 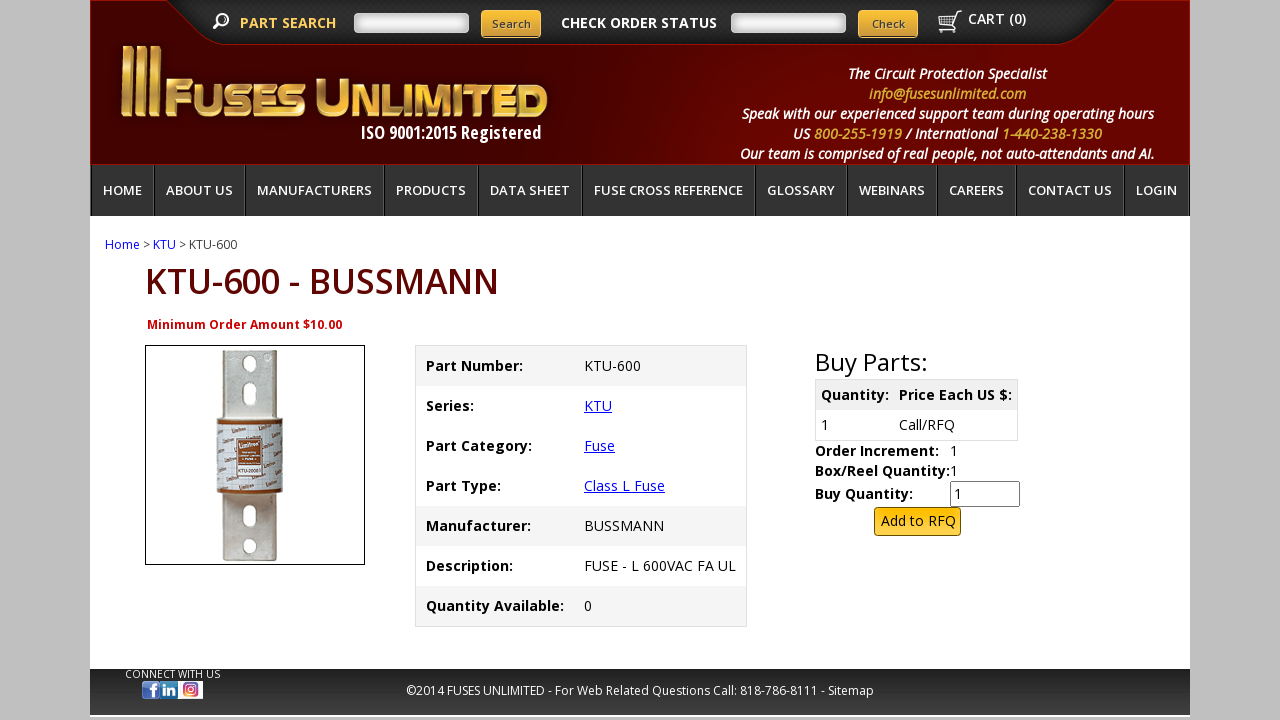 I want to click on About Us, so click(x=199, y=190).